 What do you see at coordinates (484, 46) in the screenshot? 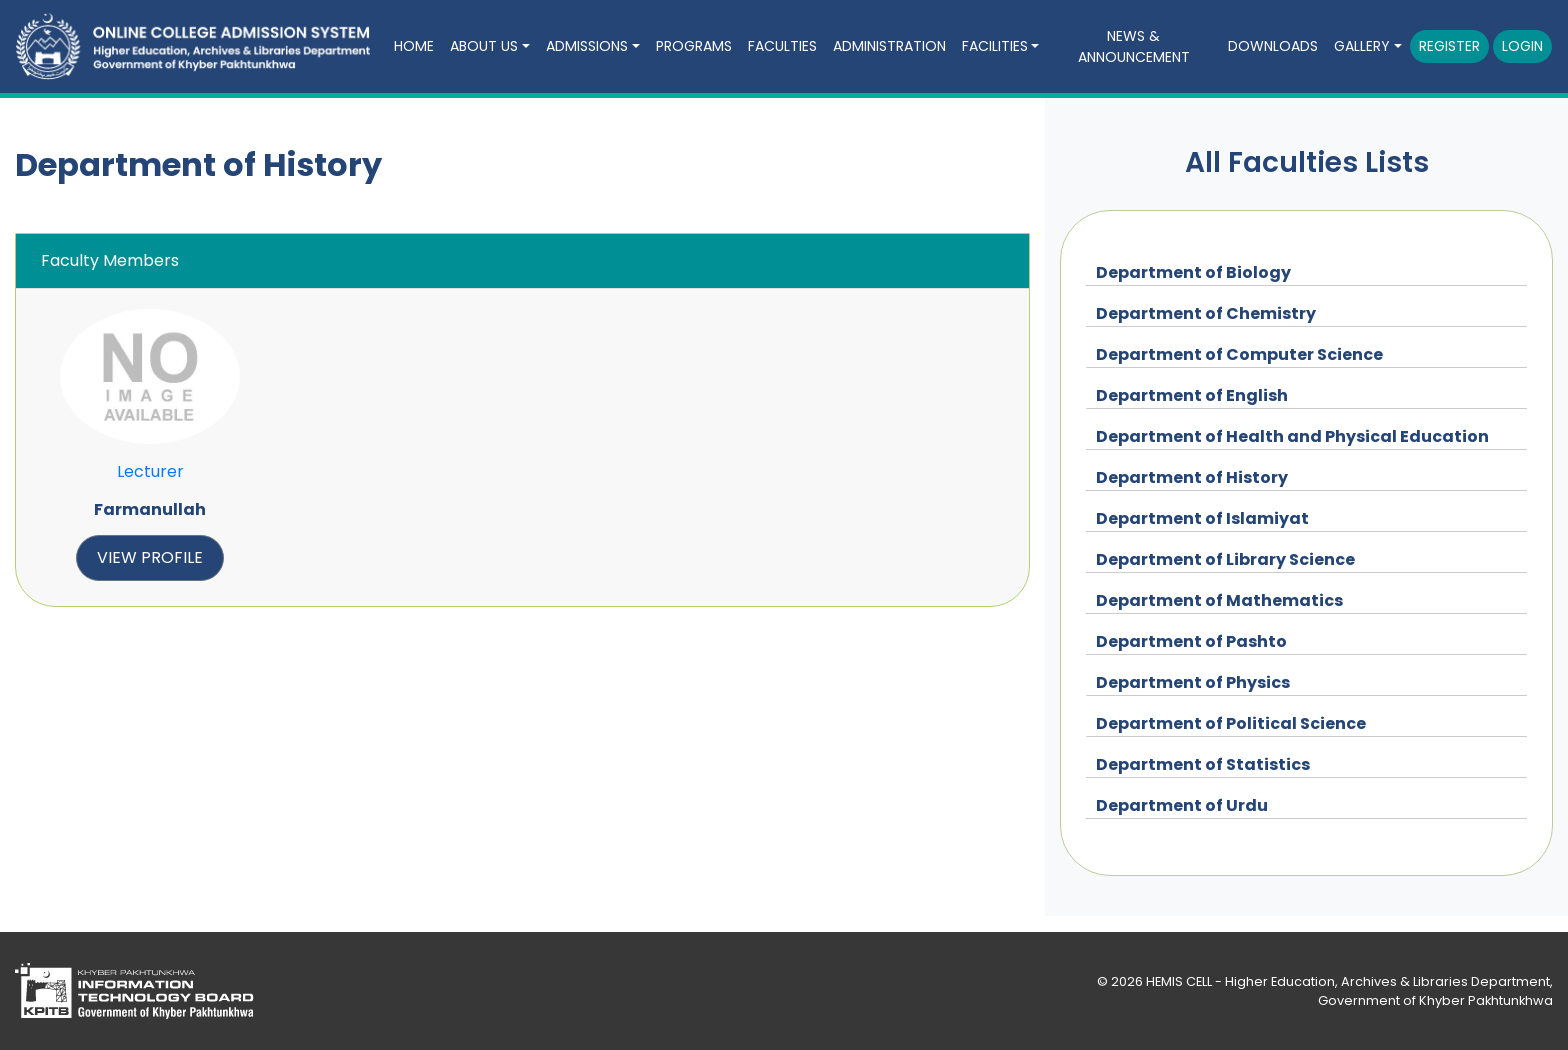
I see `About Us [button]` at bounding box center [484, 46].